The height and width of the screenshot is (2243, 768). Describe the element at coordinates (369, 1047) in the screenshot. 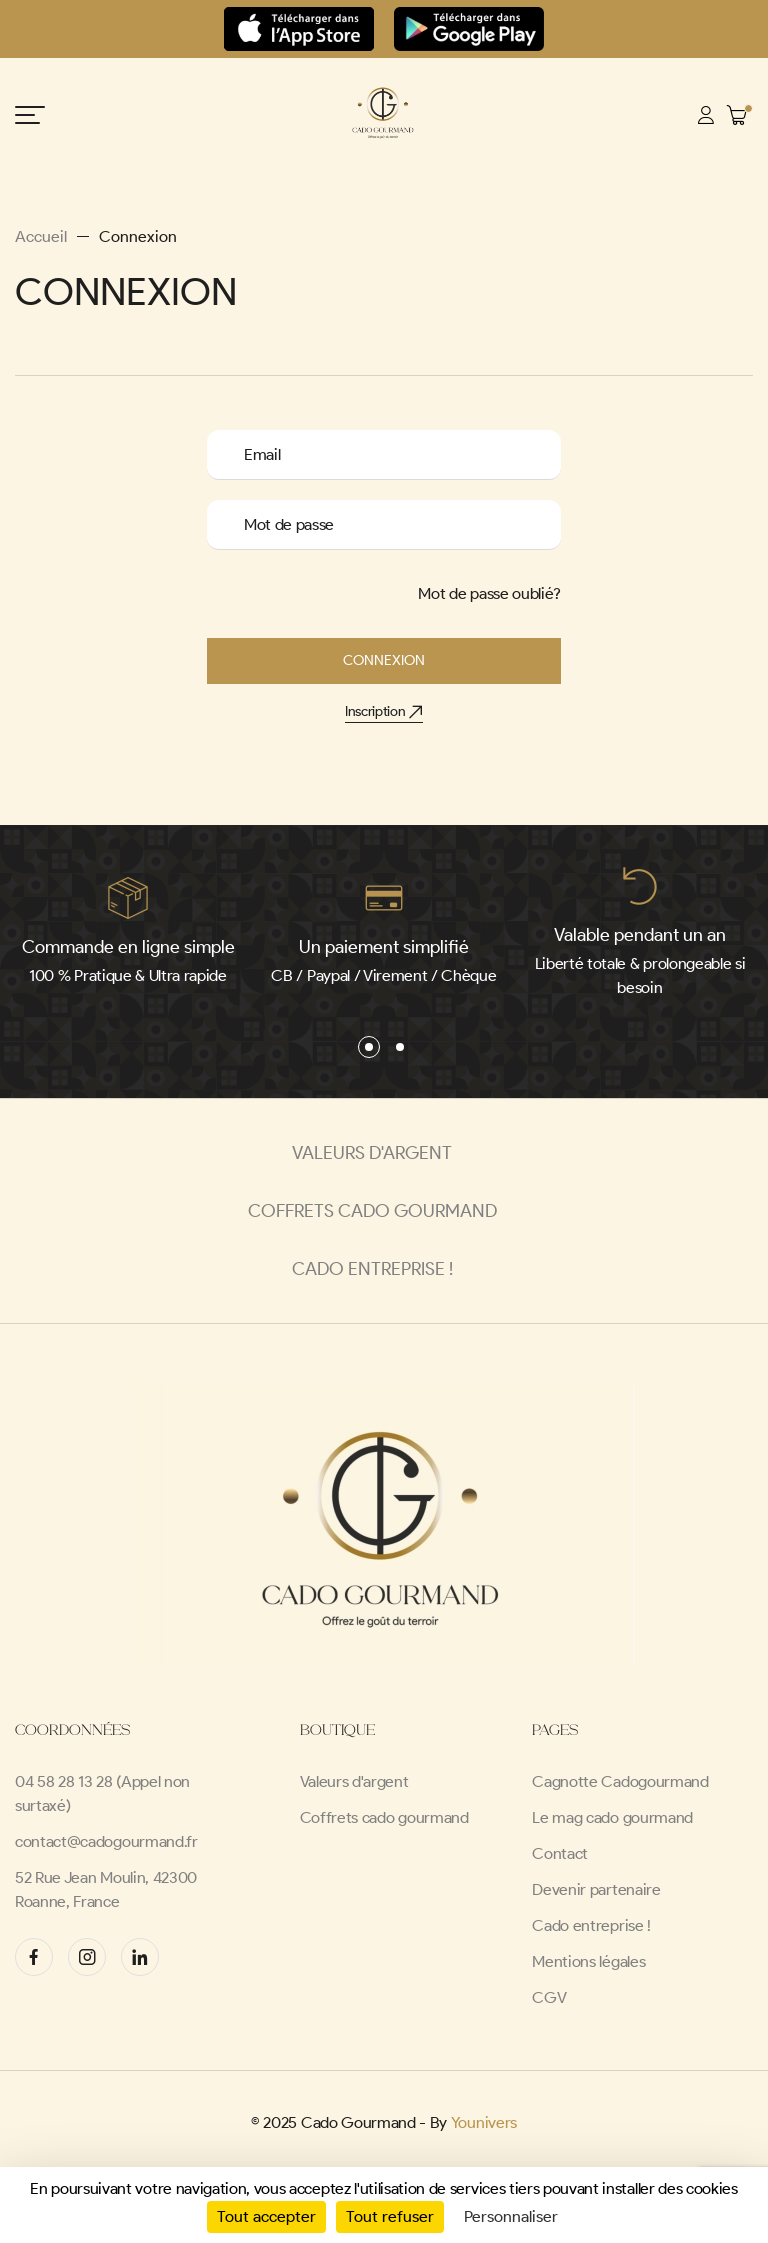

I see `[button]` at that location.